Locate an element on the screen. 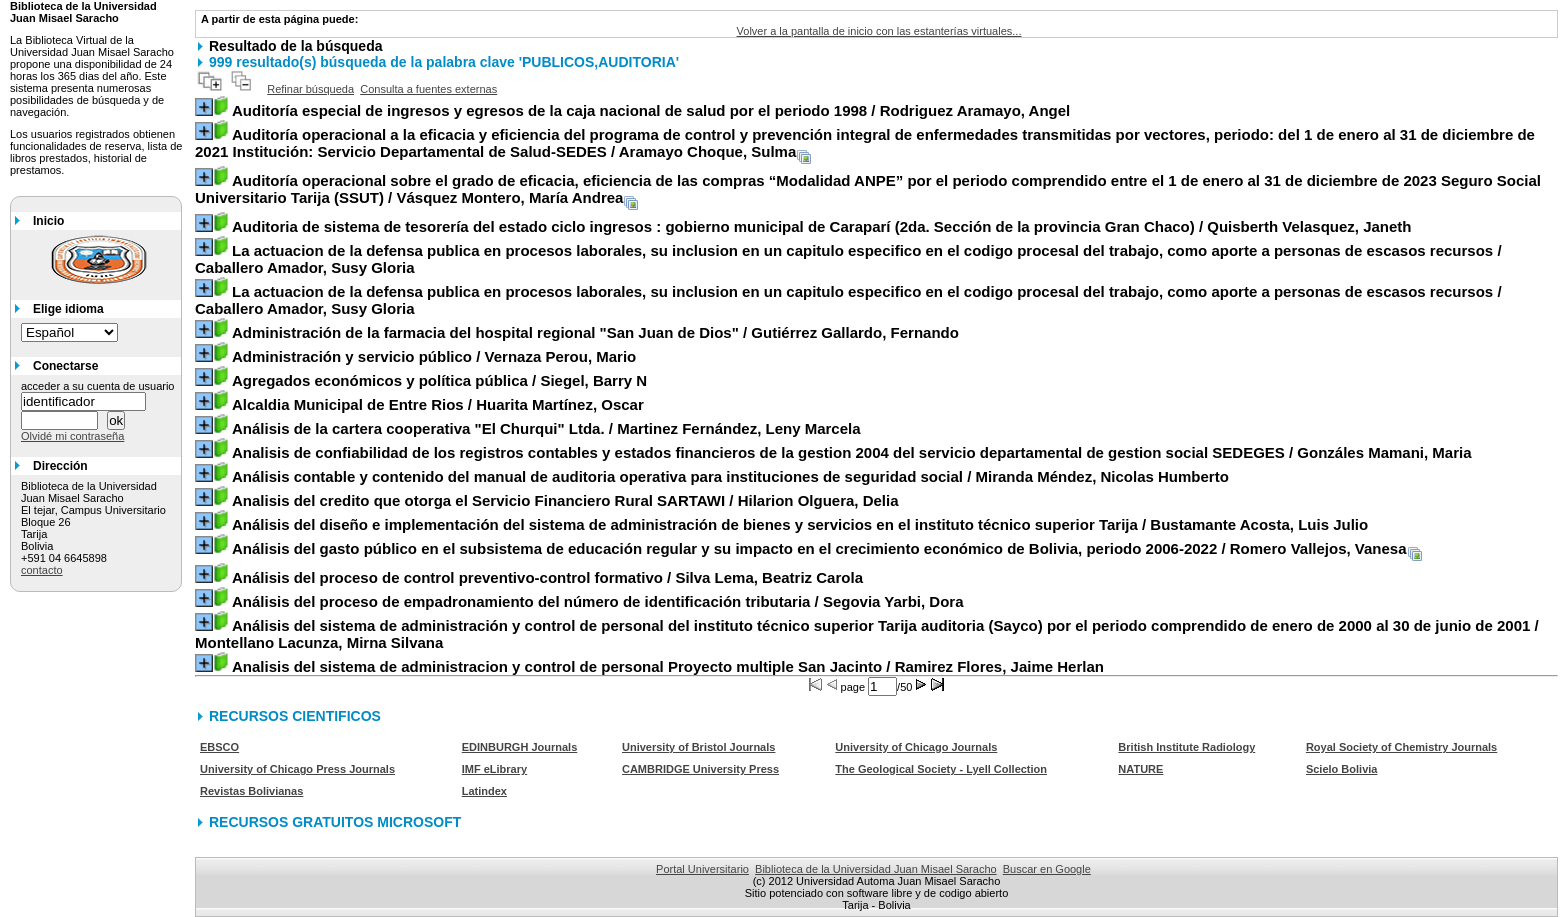 This screenshot has width=1568, height=917. Portal Universitario is located at coordinates (702, 869).